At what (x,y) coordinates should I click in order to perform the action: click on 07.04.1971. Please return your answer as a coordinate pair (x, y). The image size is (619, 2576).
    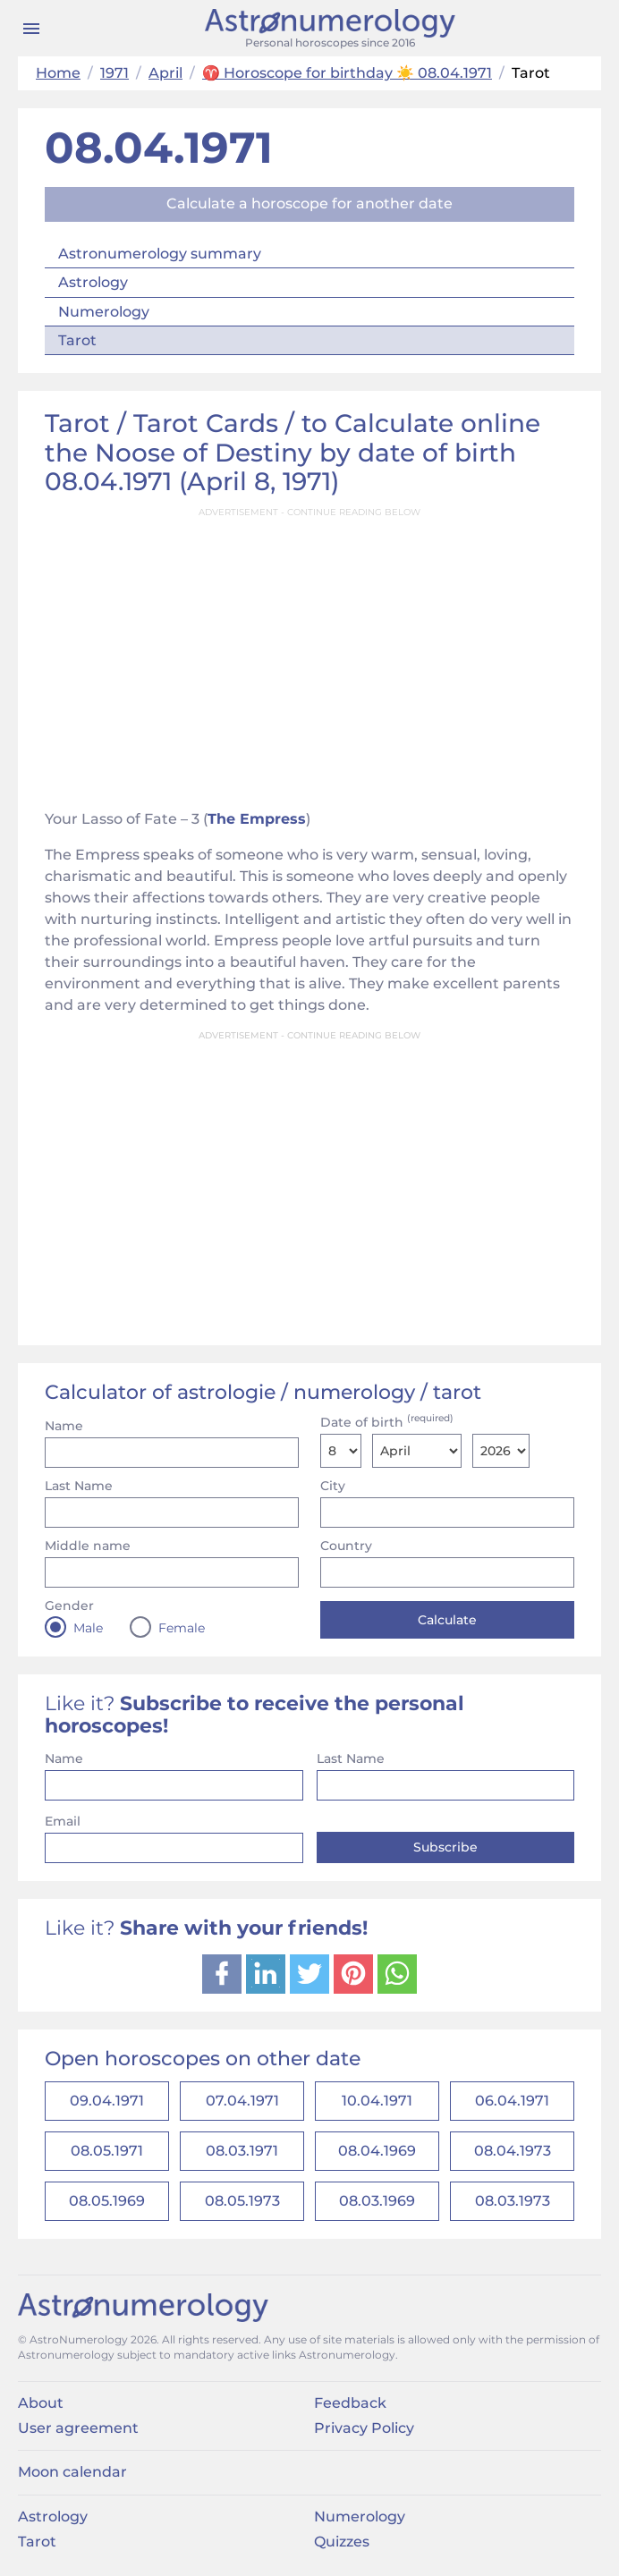
    Looking at the image, I should click on (242, 2102).